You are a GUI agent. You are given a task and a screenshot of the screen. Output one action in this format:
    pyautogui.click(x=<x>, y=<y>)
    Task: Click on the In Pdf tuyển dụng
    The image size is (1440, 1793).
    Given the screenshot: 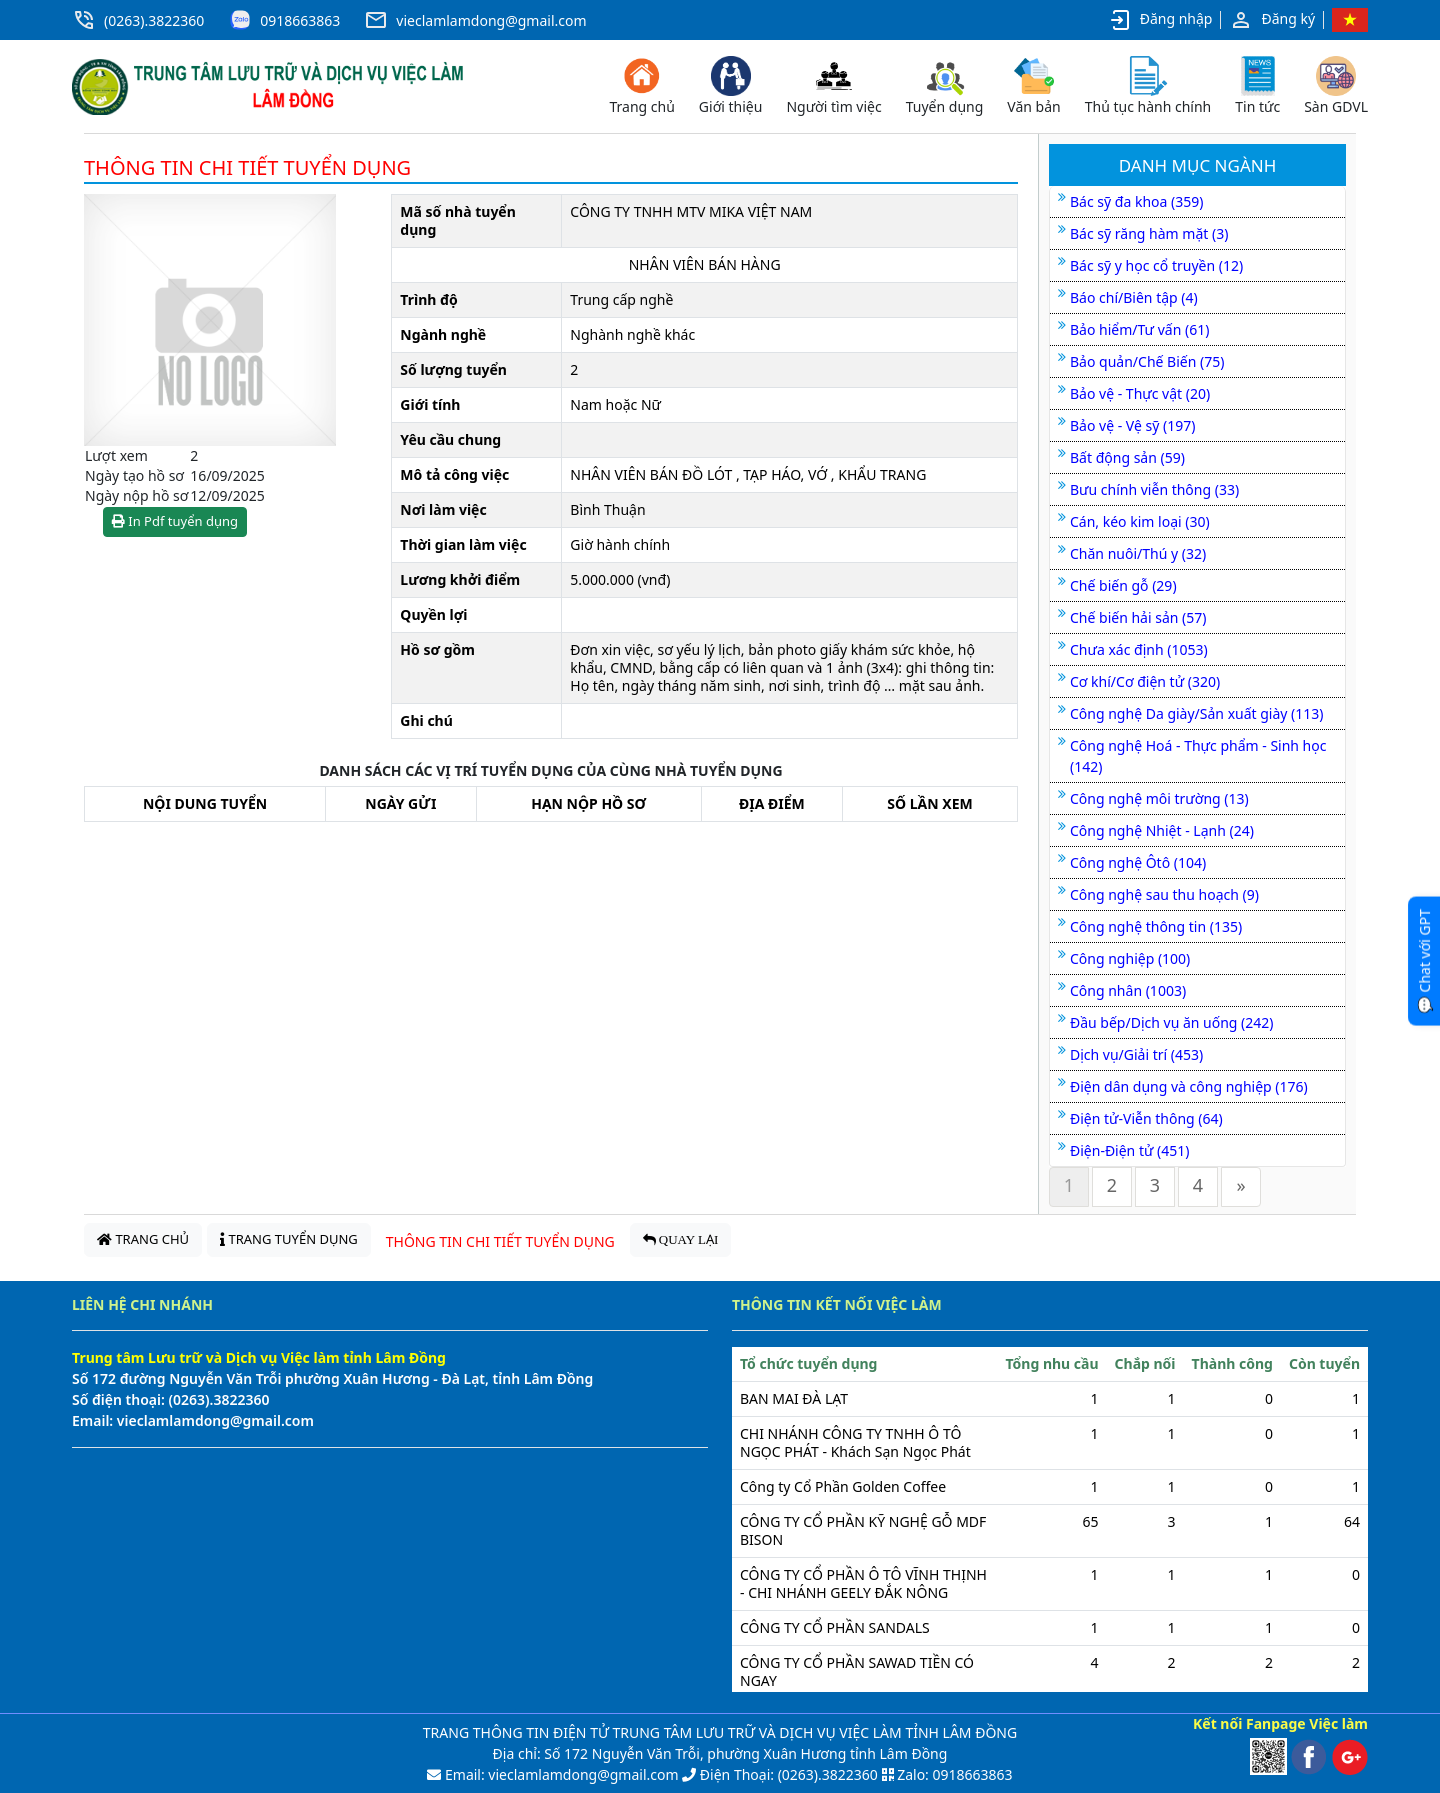 What is the action you would take?
    pyautogui.click(x=175, y=521)
    